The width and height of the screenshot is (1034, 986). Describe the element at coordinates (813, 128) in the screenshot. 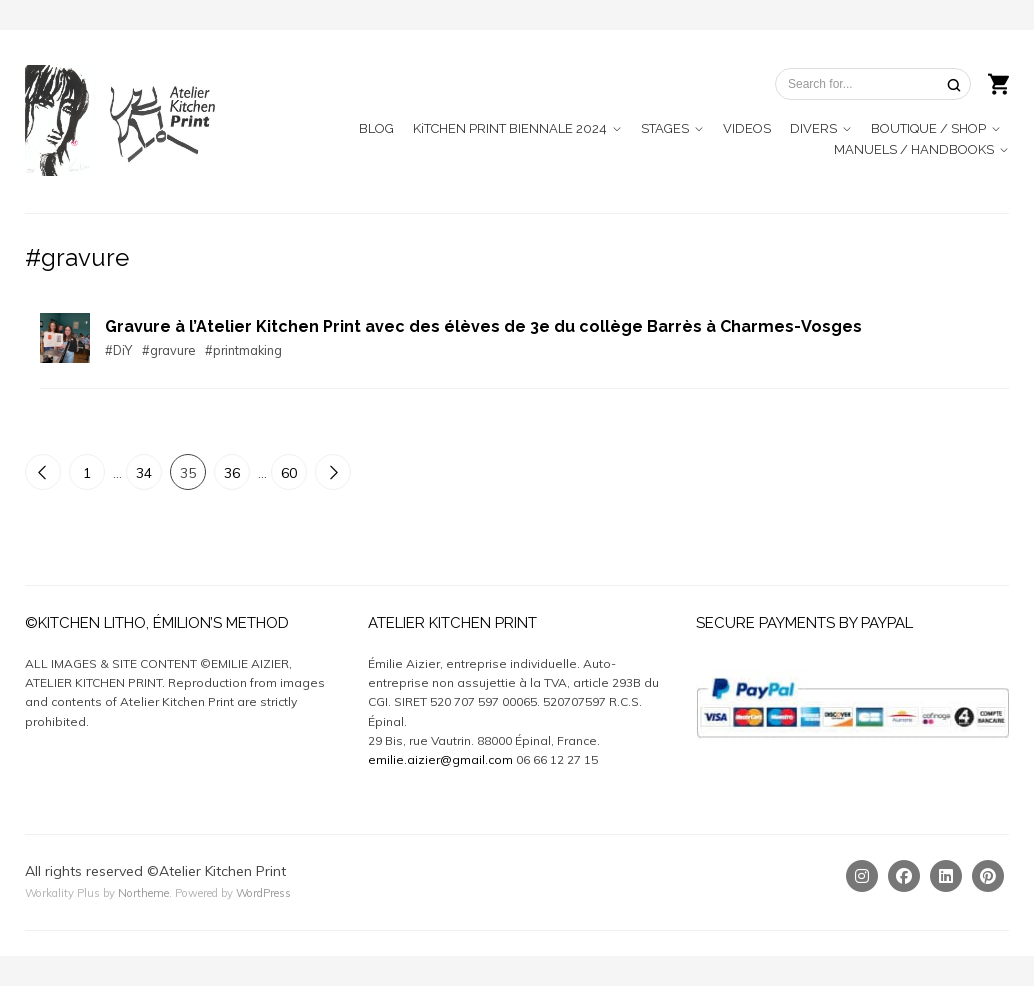

I see `DIVERS` at that location.